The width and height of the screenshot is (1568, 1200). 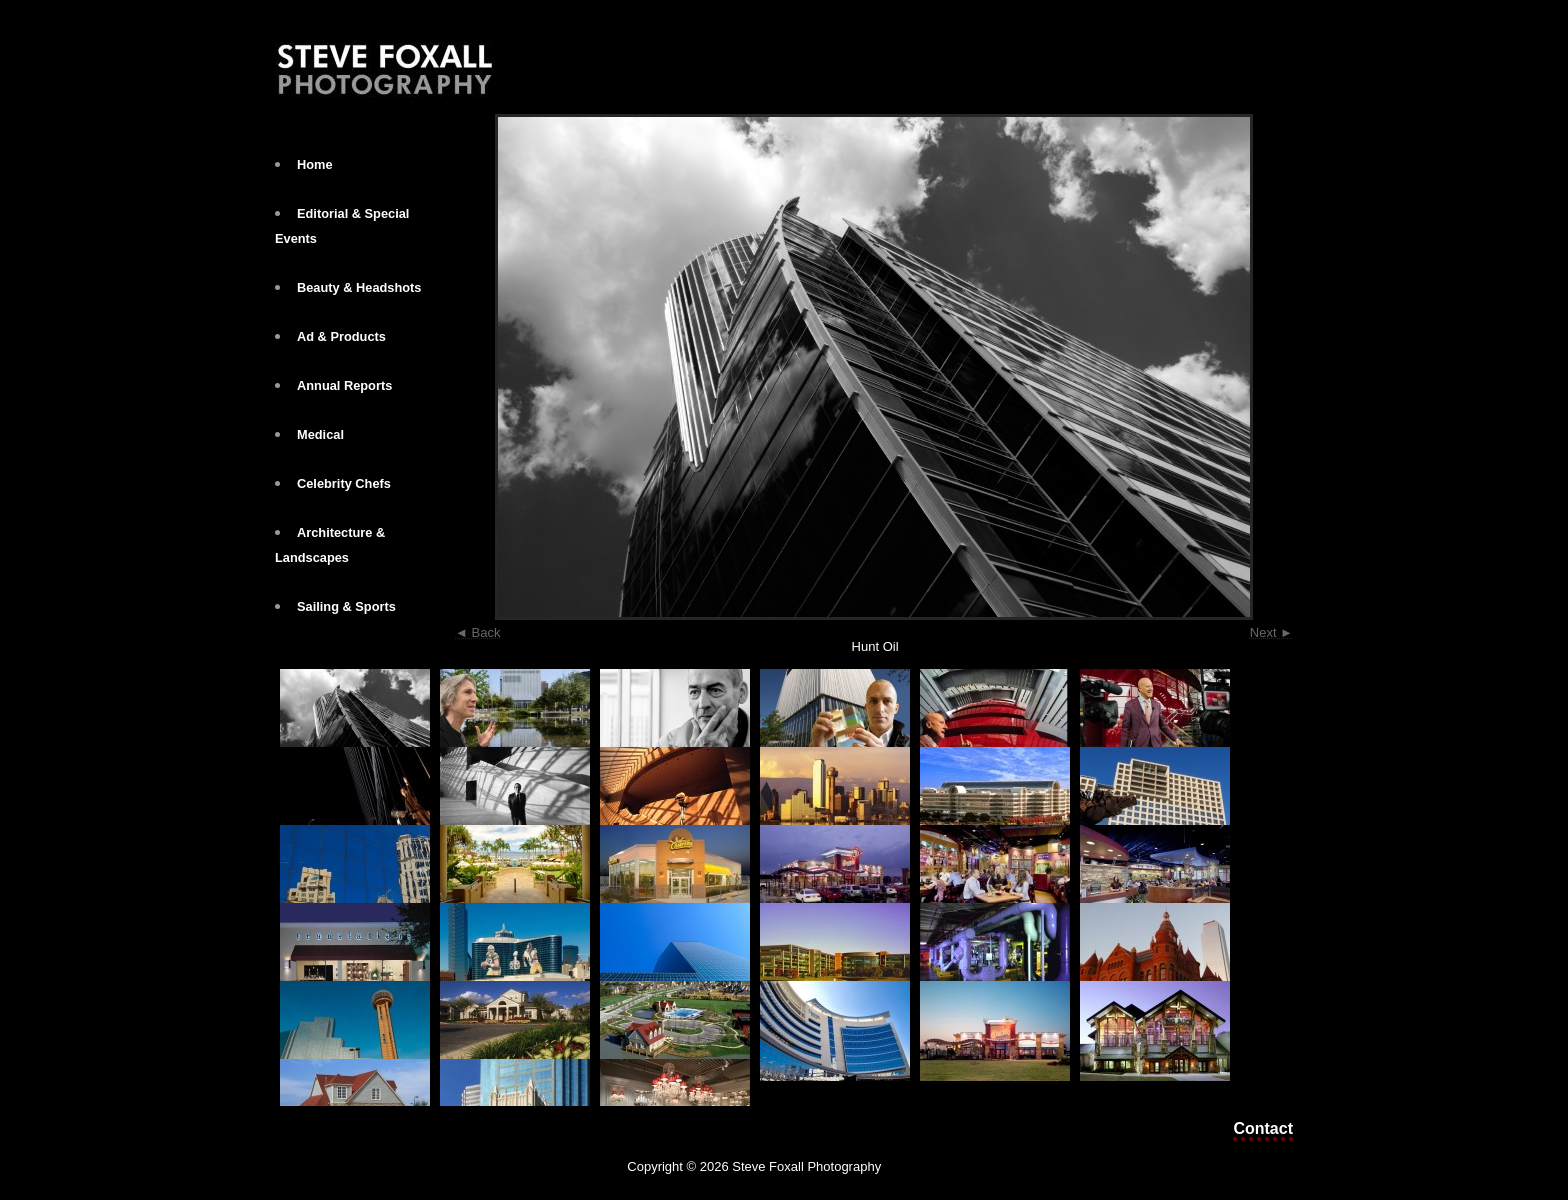 I want to click on Home, so click(x=315, y=164).